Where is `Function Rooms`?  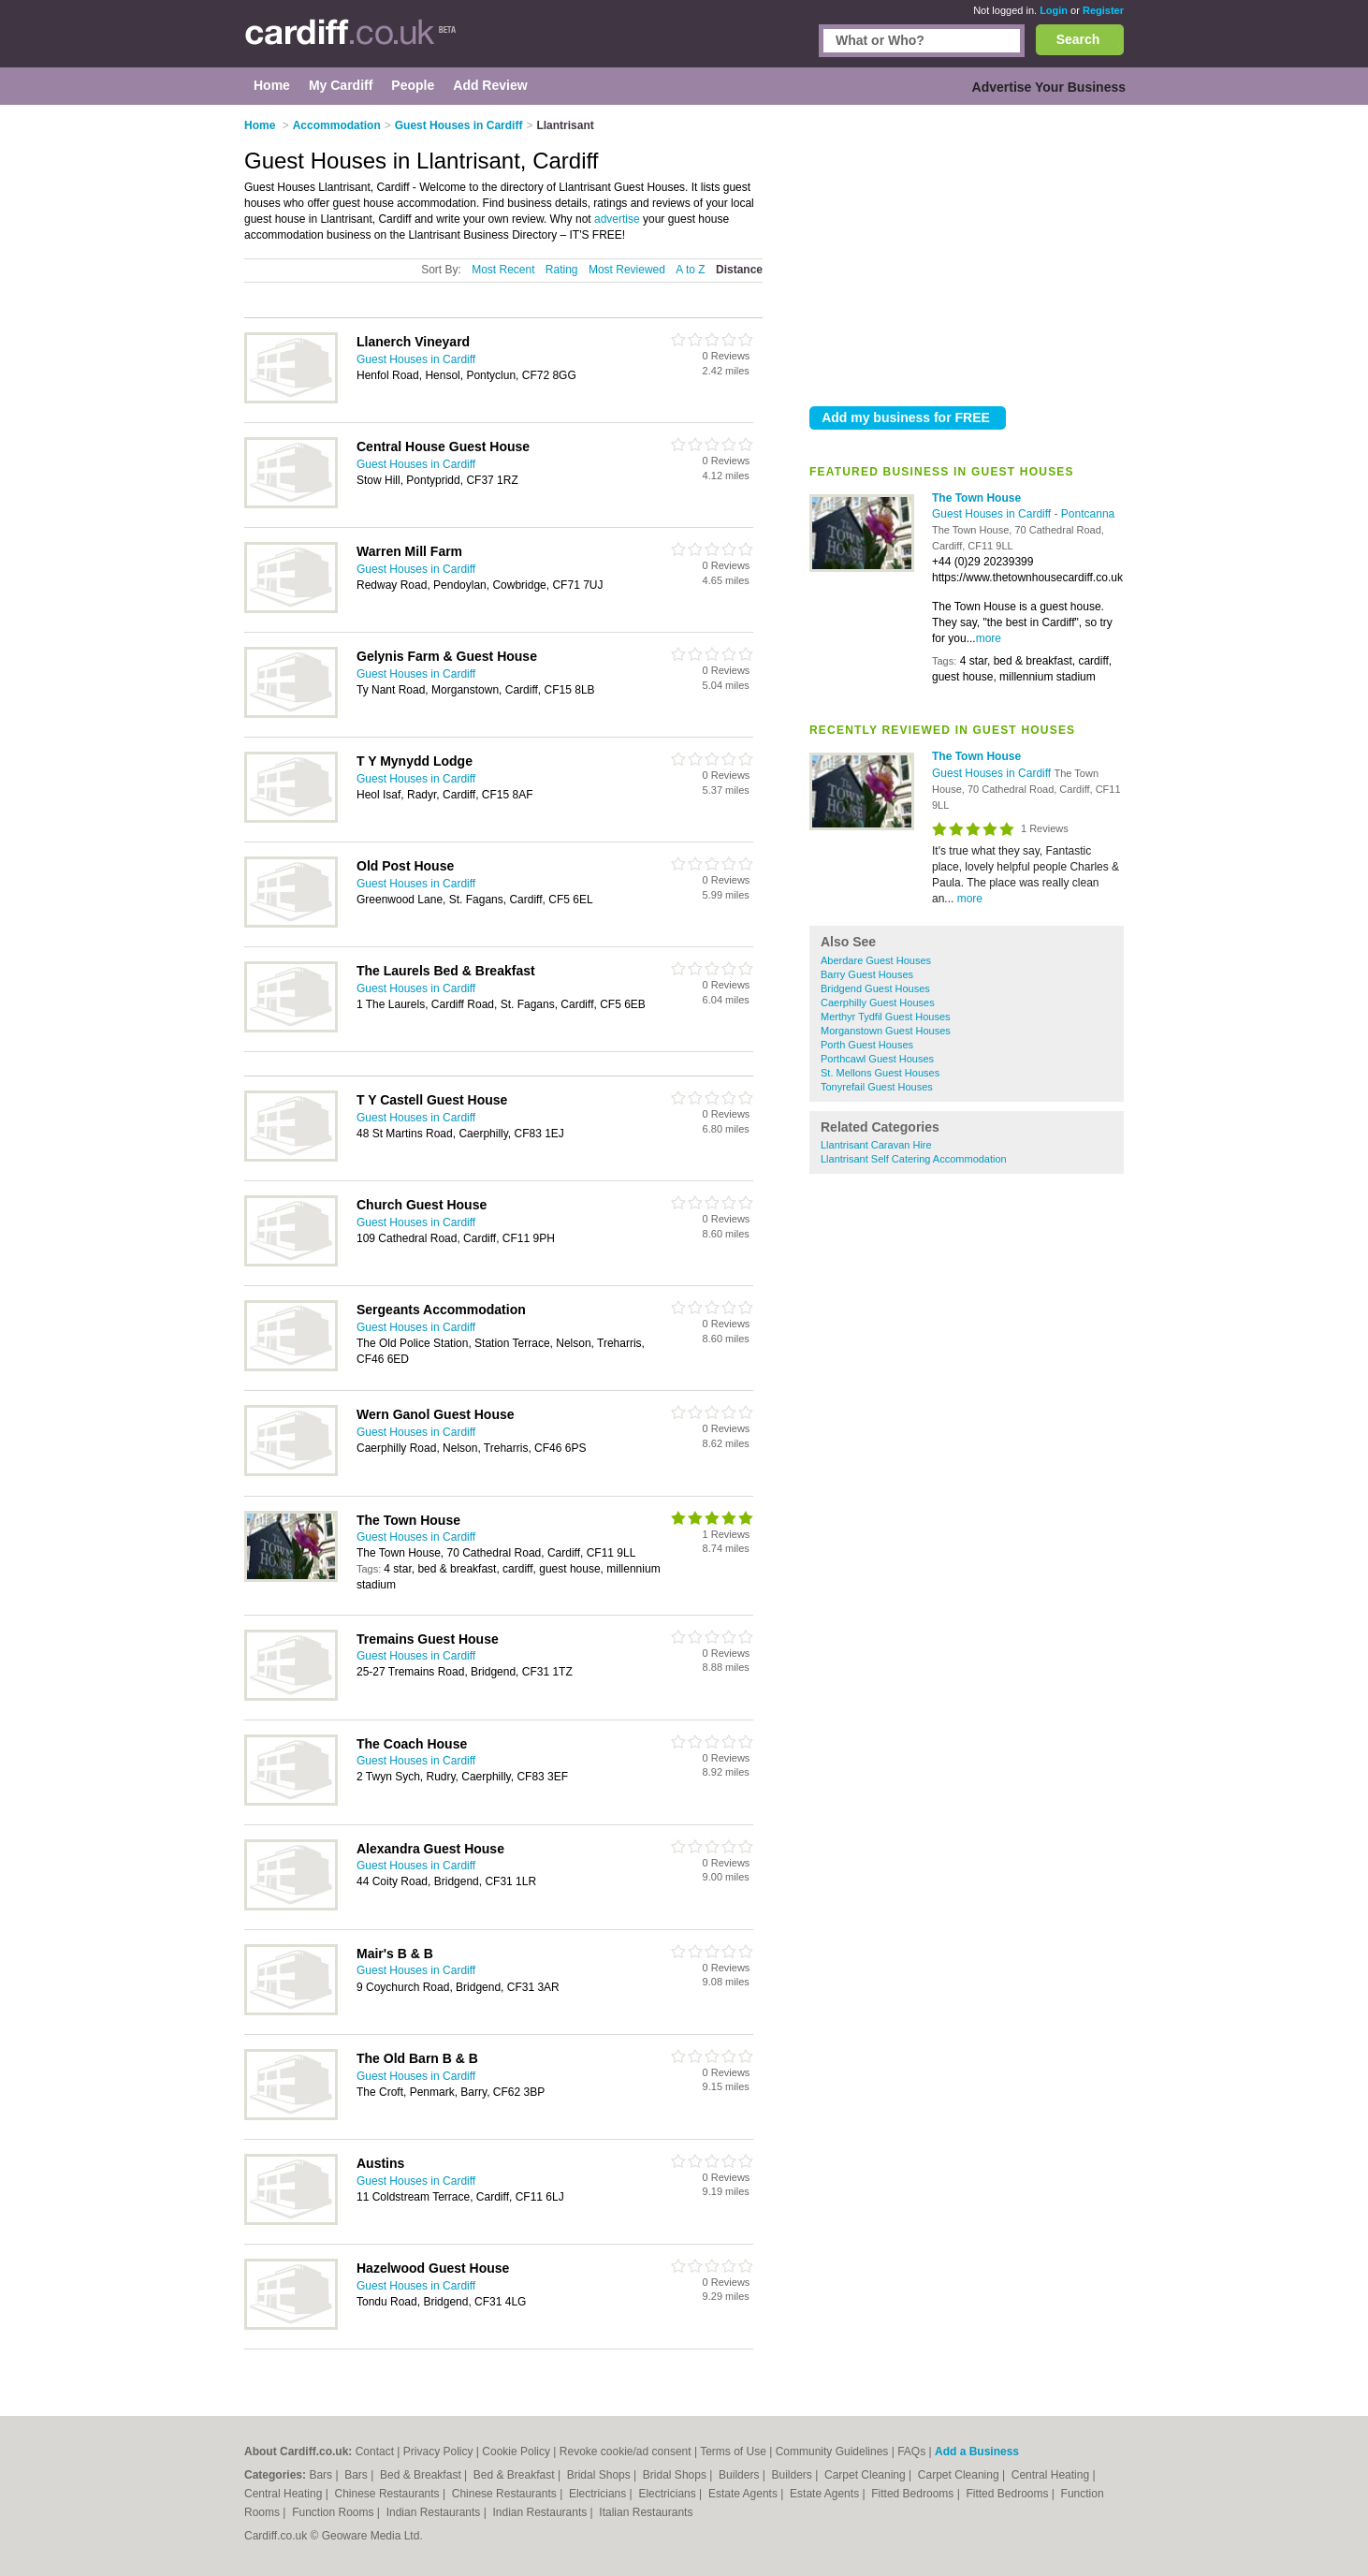 Function Rooms is located at coordinates (334, 2512).